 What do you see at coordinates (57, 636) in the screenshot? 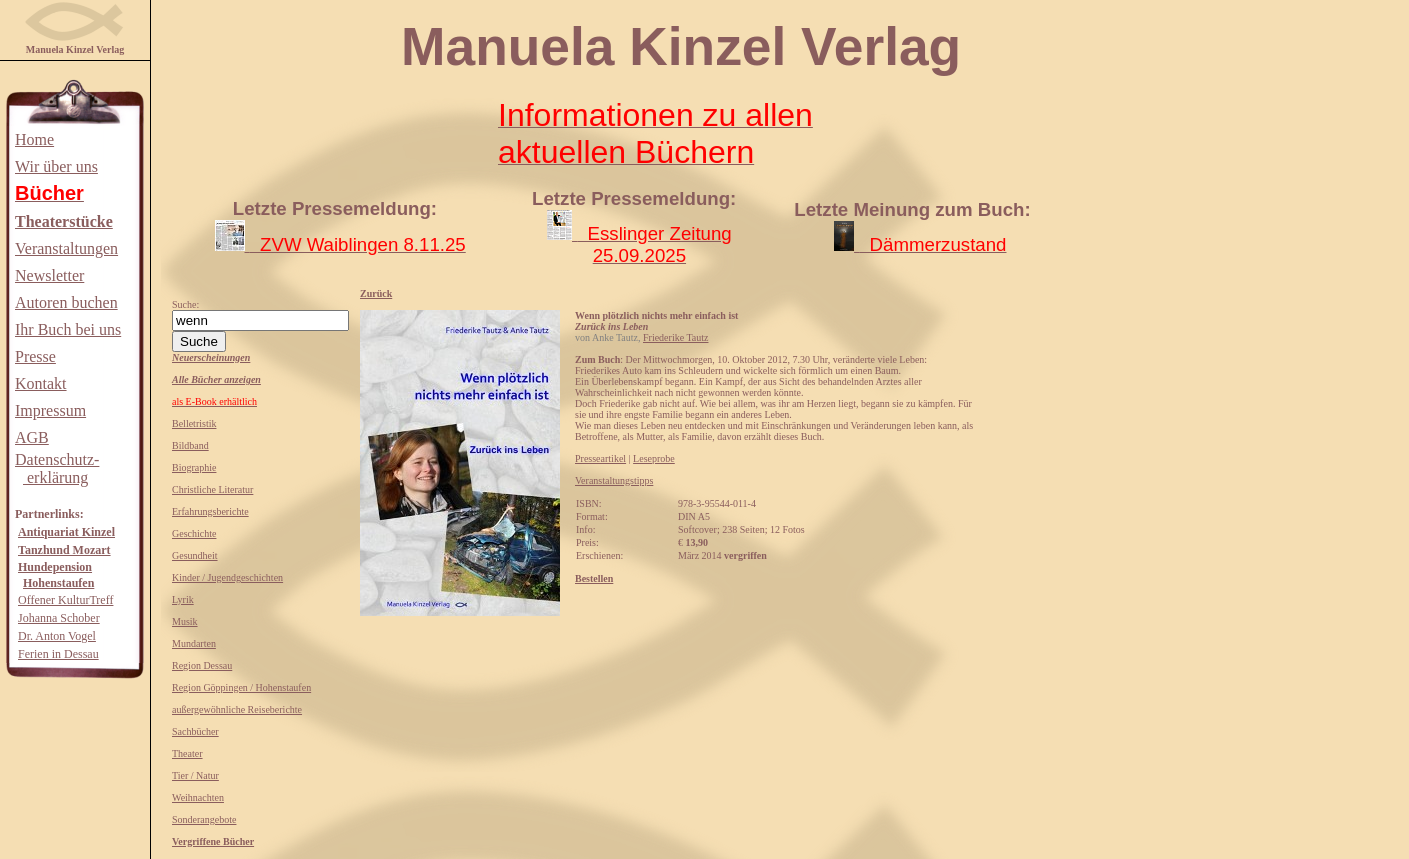
I see `Dr. Anton Vogel` at bounding box center [57, 636].